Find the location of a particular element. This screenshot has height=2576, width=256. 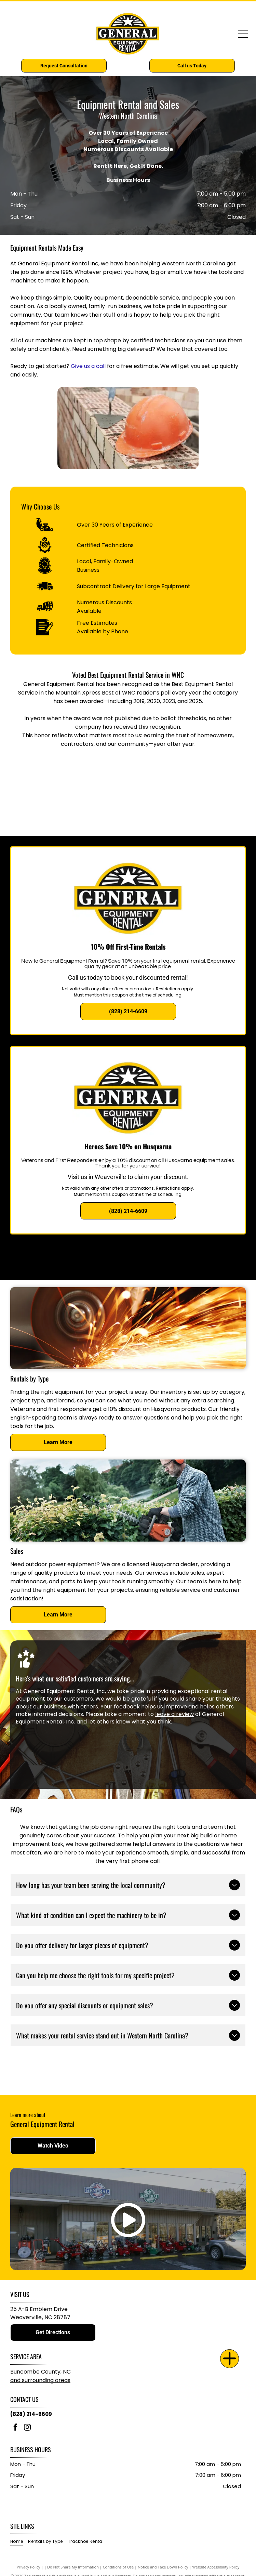

[Red] is located at coordinates (186, 2073).